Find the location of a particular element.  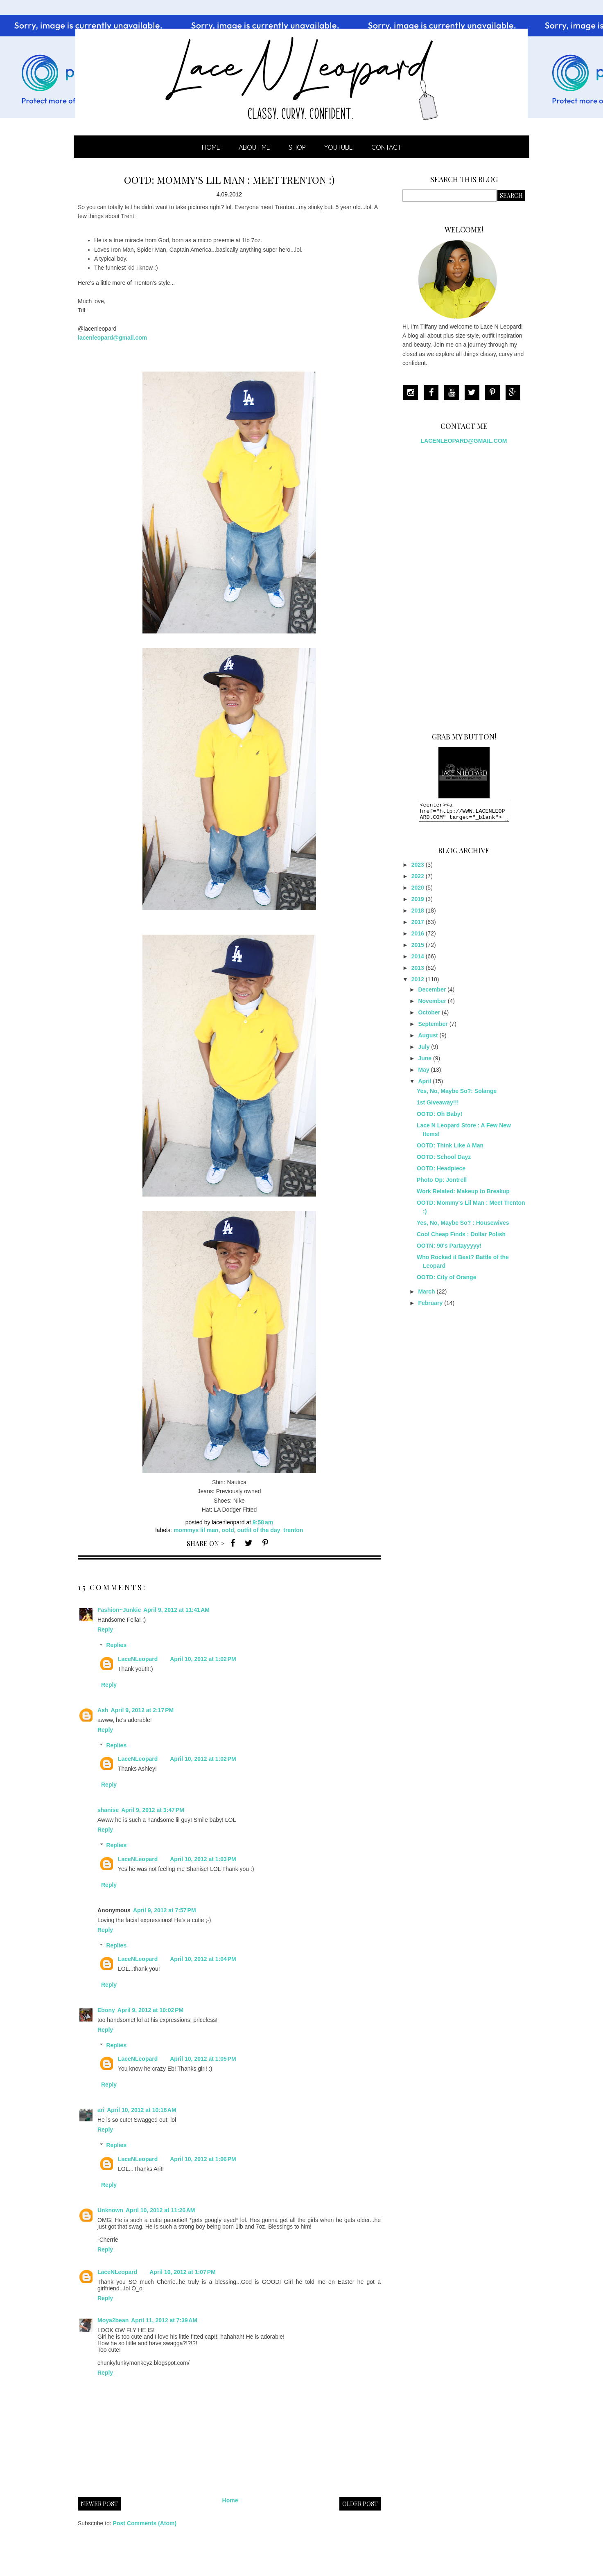

OOTD: Think Like A Man is located at coordinates (450, 1149).